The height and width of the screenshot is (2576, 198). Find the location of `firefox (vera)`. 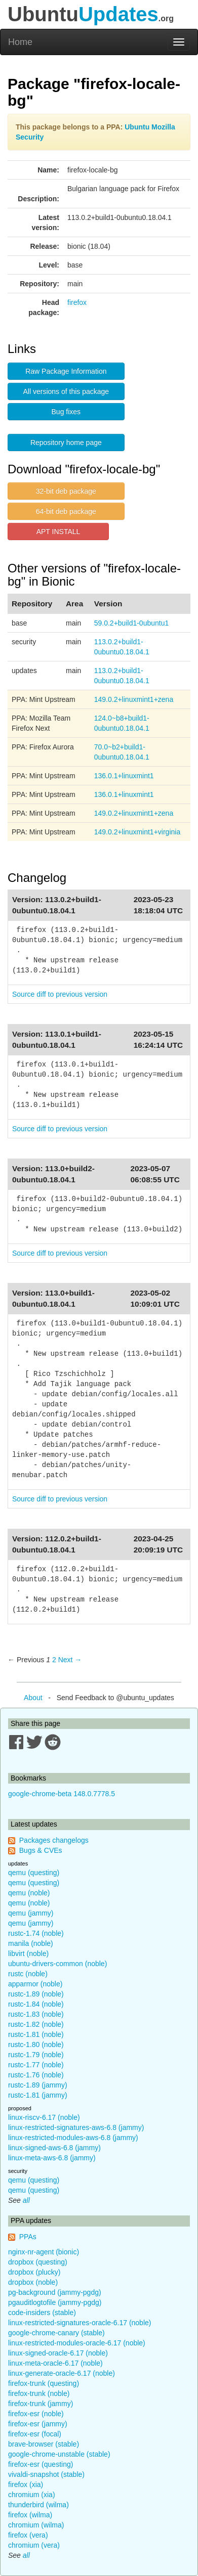

firefox (vera) is located at coordinates (28, 2535).